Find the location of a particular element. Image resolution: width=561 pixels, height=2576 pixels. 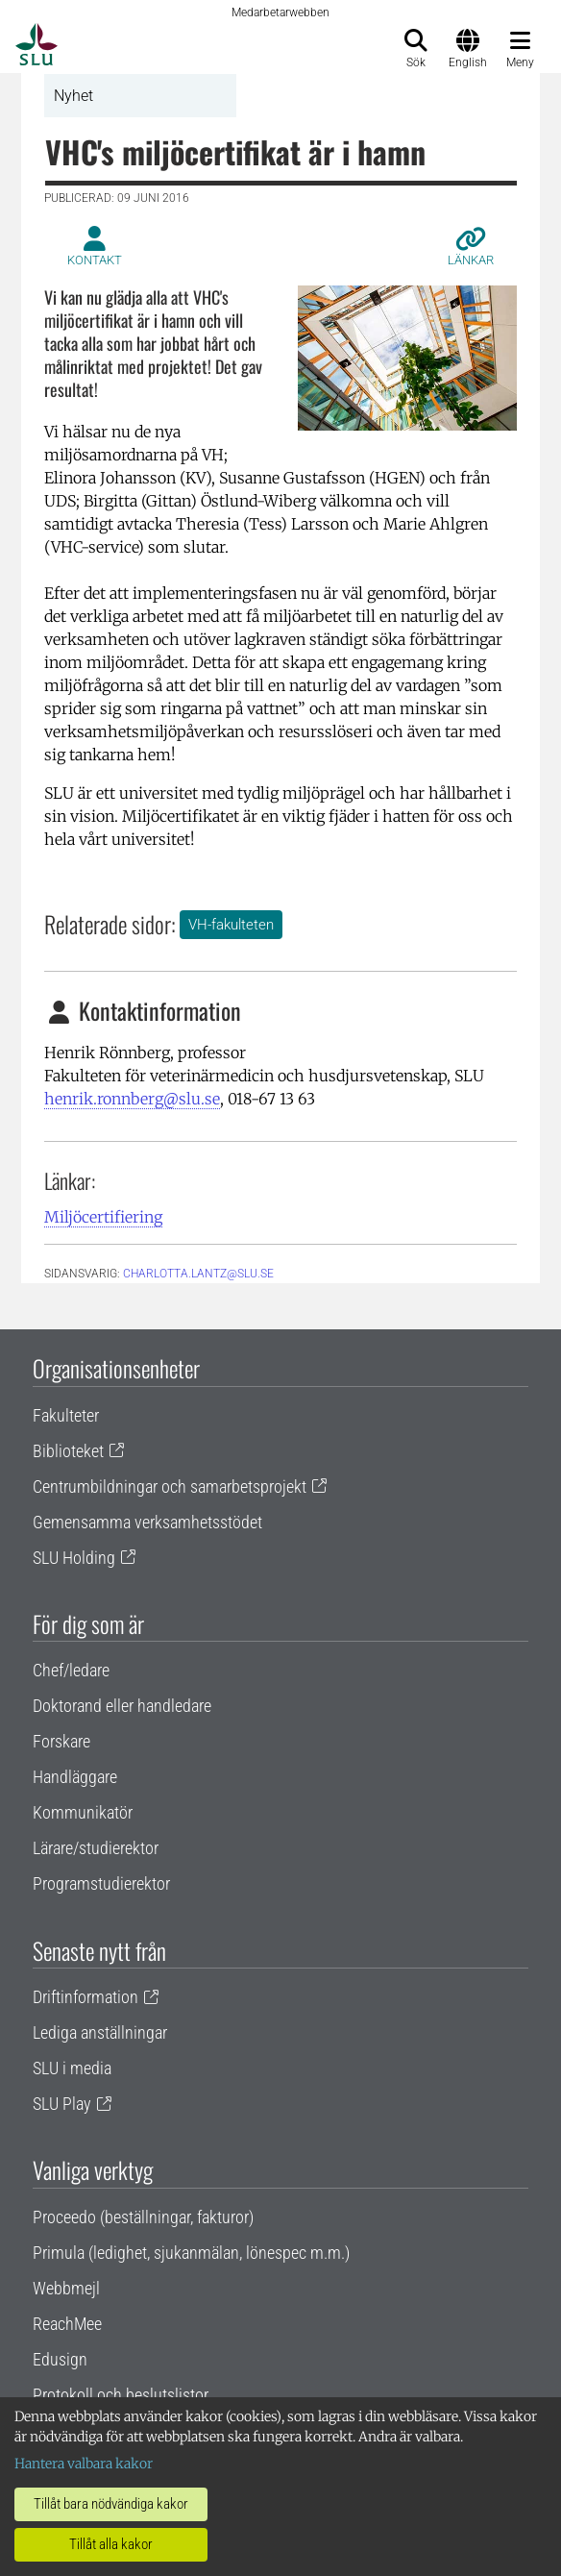

Driftinformation is located at coordinates (85, 1997).